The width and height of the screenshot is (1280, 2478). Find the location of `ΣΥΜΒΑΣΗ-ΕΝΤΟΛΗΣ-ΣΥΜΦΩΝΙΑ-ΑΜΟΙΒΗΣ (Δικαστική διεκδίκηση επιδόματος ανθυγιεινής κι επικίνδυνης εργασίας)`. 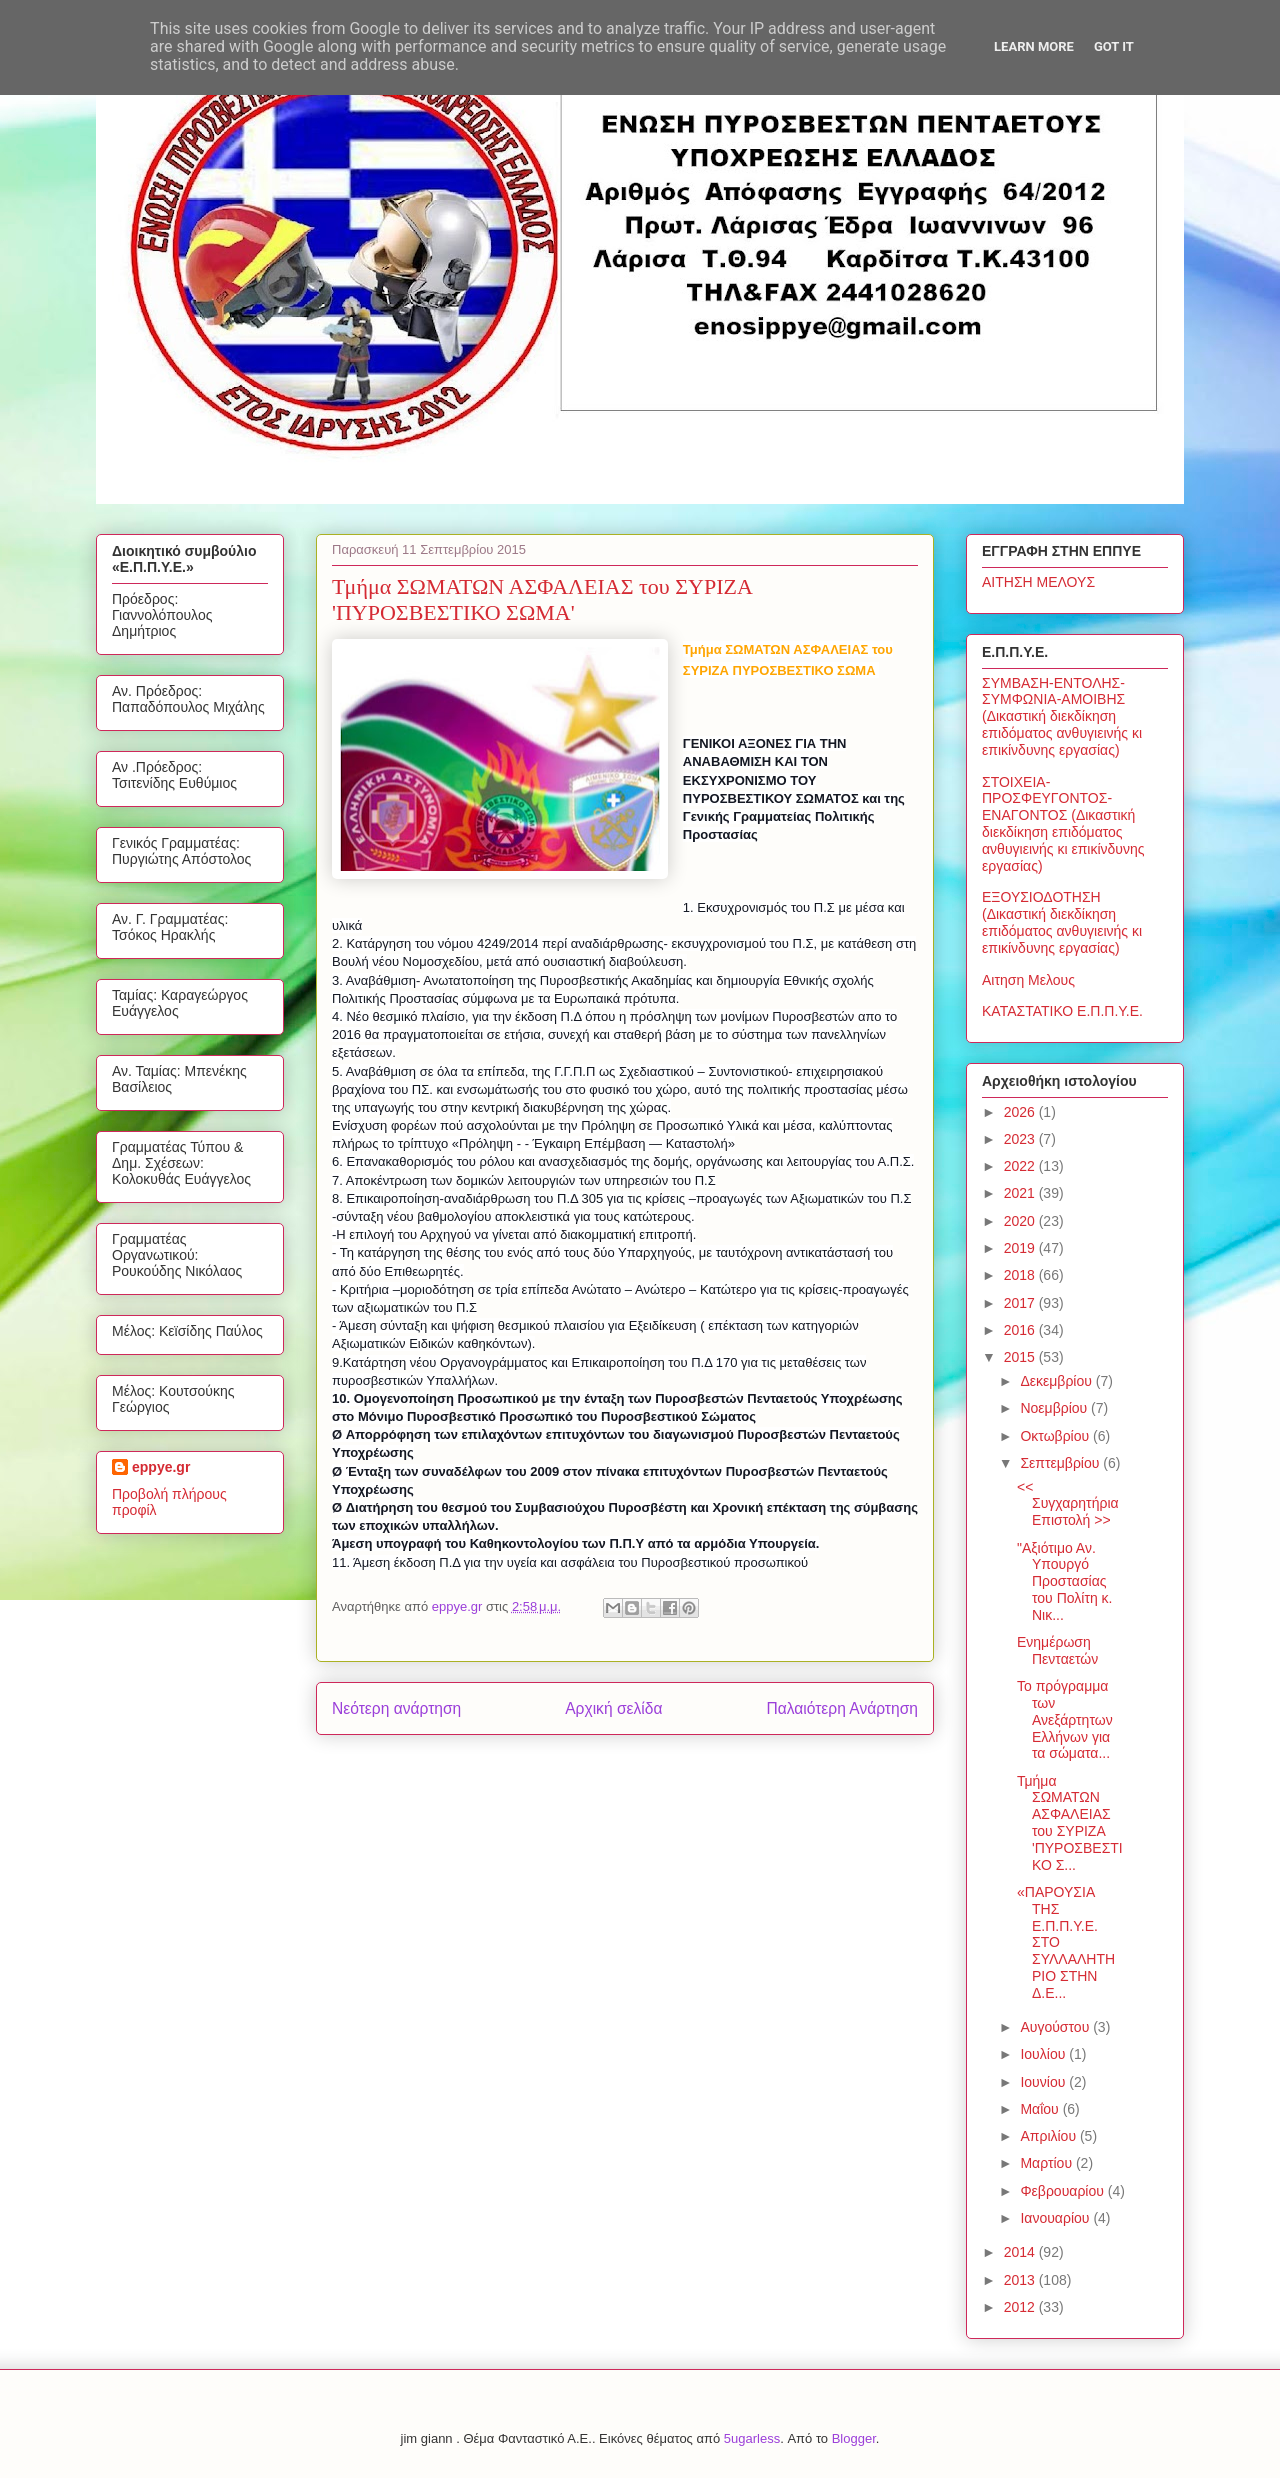

ΣΥΜΒΑΣΗ-ΕΝΤΟΛΗΣ-ΣΥΜΦΩΝΙΑ-ΑΜΟΙΒΗΣ (Δικαστική διεκδίκηση επιδόματος ανθυγιεινής κι επικίνδυνης εργασίας) is located at coordinates (1062, 716).